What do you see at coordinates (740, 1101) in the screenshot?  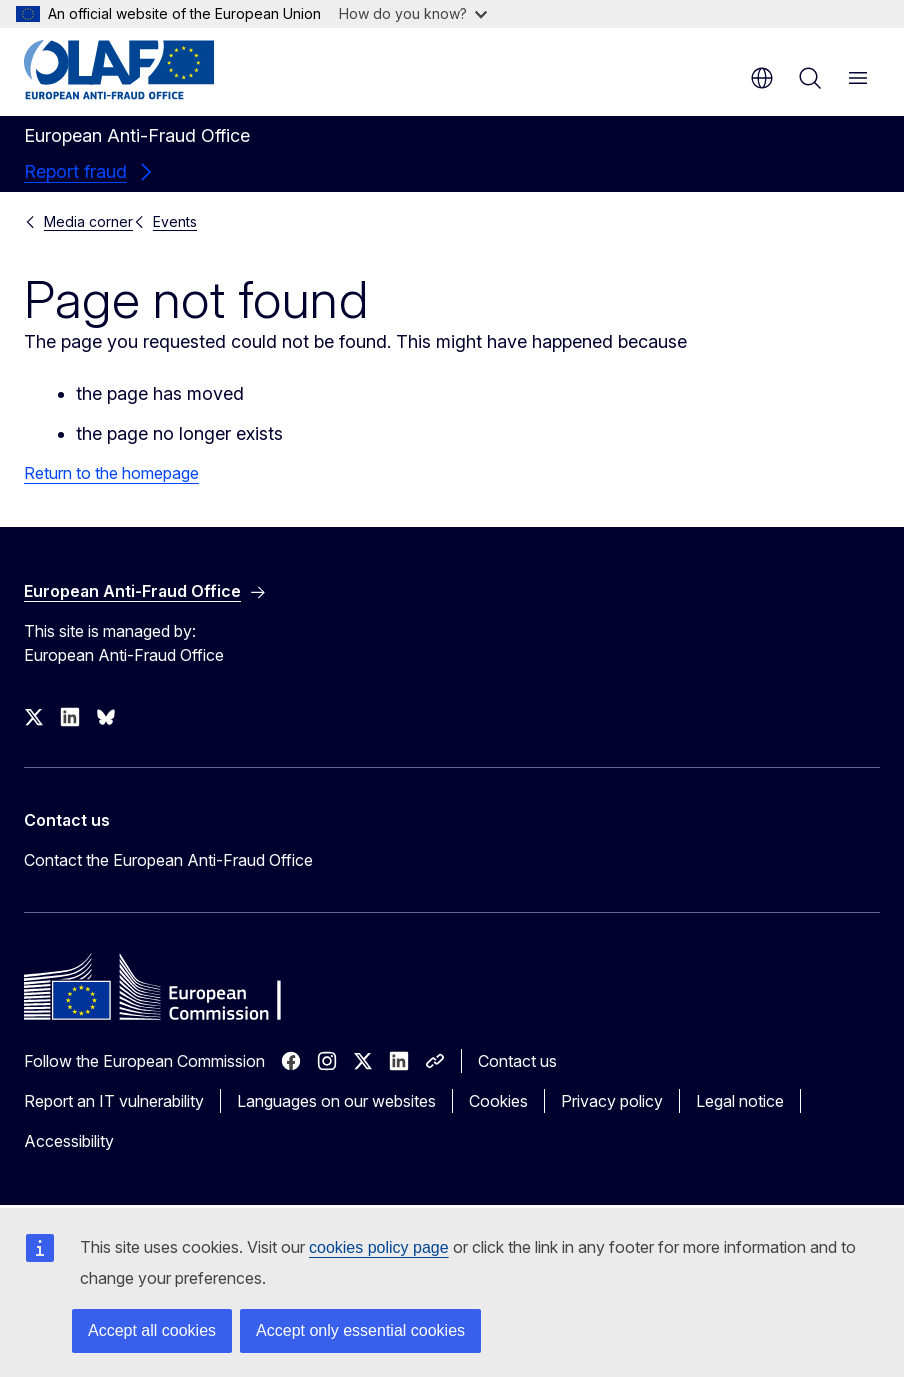 I see `Legal notice` at bounding box center [740, 1101].